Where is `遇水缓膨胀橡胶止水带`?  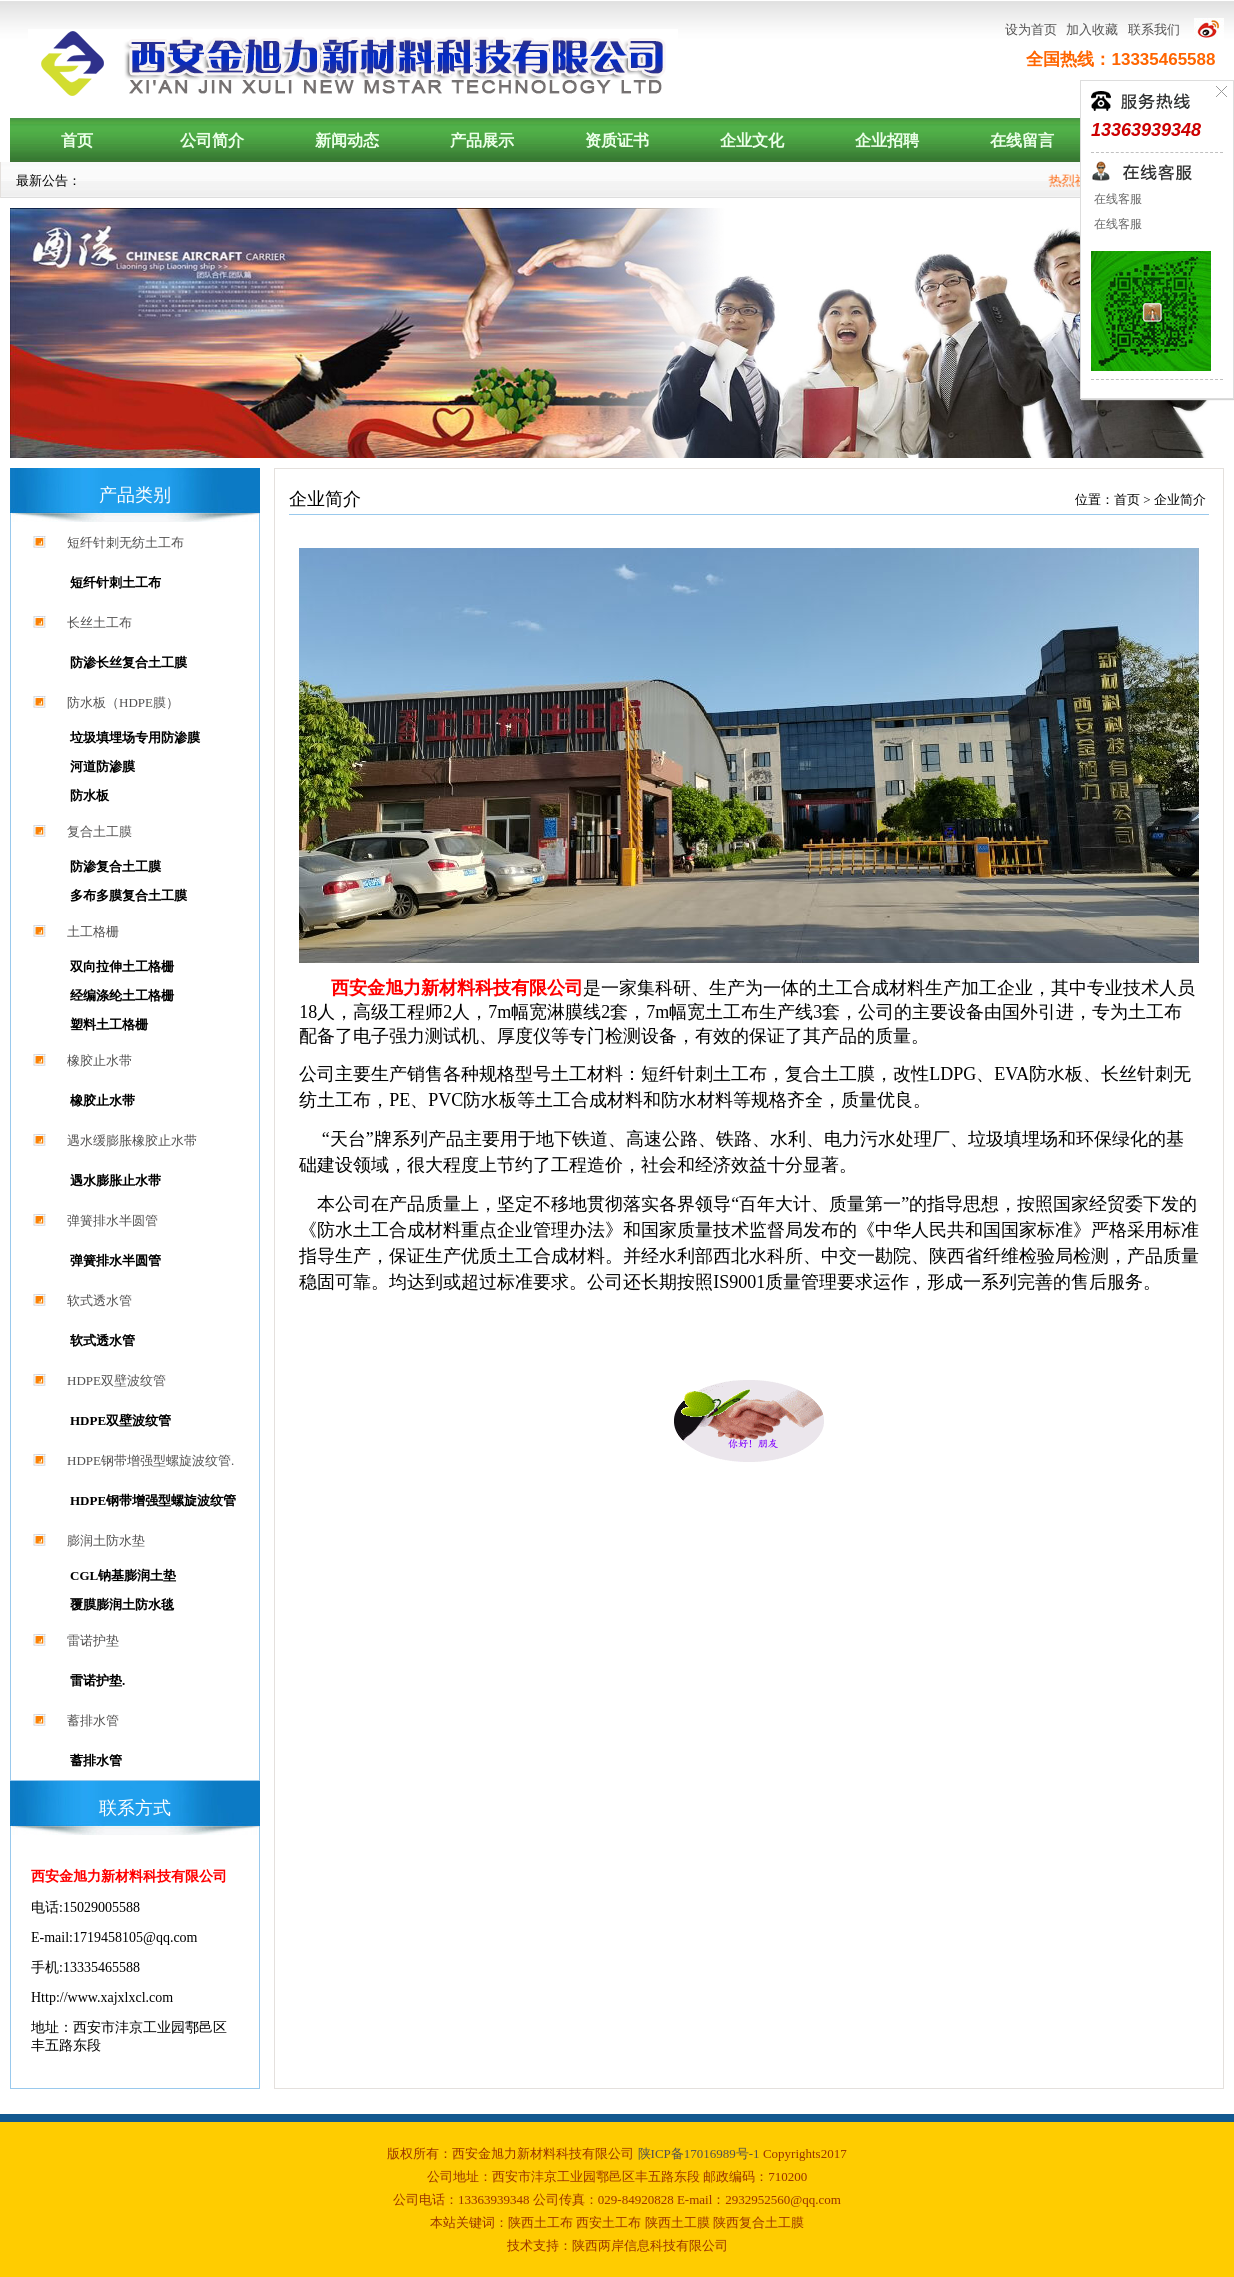
遇水缓膨胀橡胶止水带 is located at coordinates (132, 1140).